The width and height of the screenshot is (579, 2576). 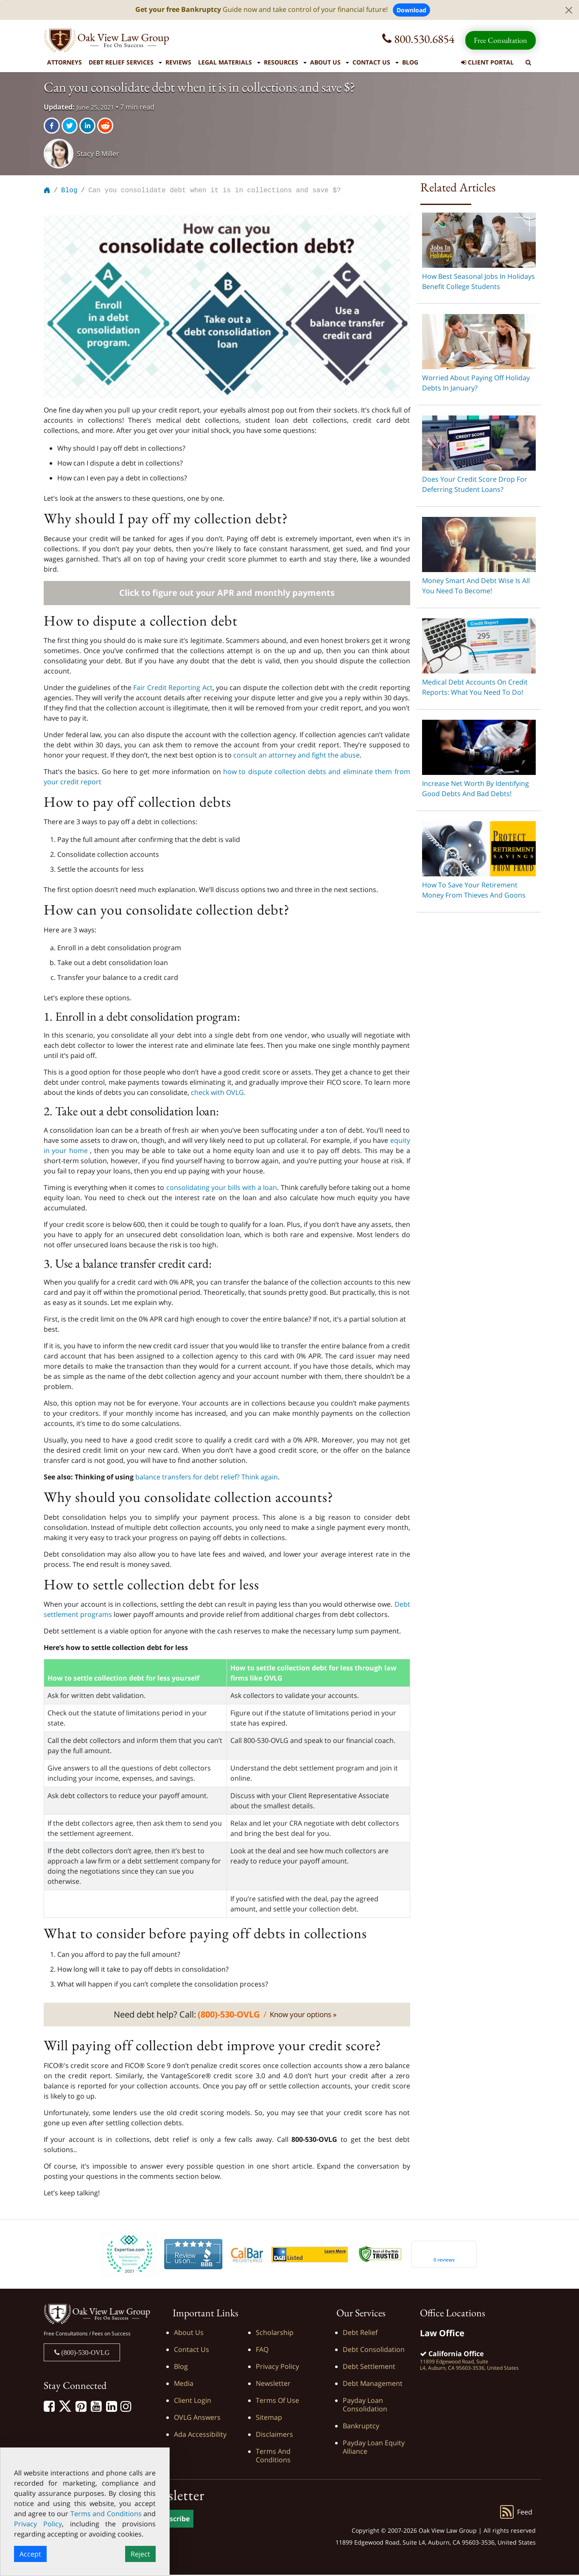 I want to click on FAQ, so click(x=262, y=2350).